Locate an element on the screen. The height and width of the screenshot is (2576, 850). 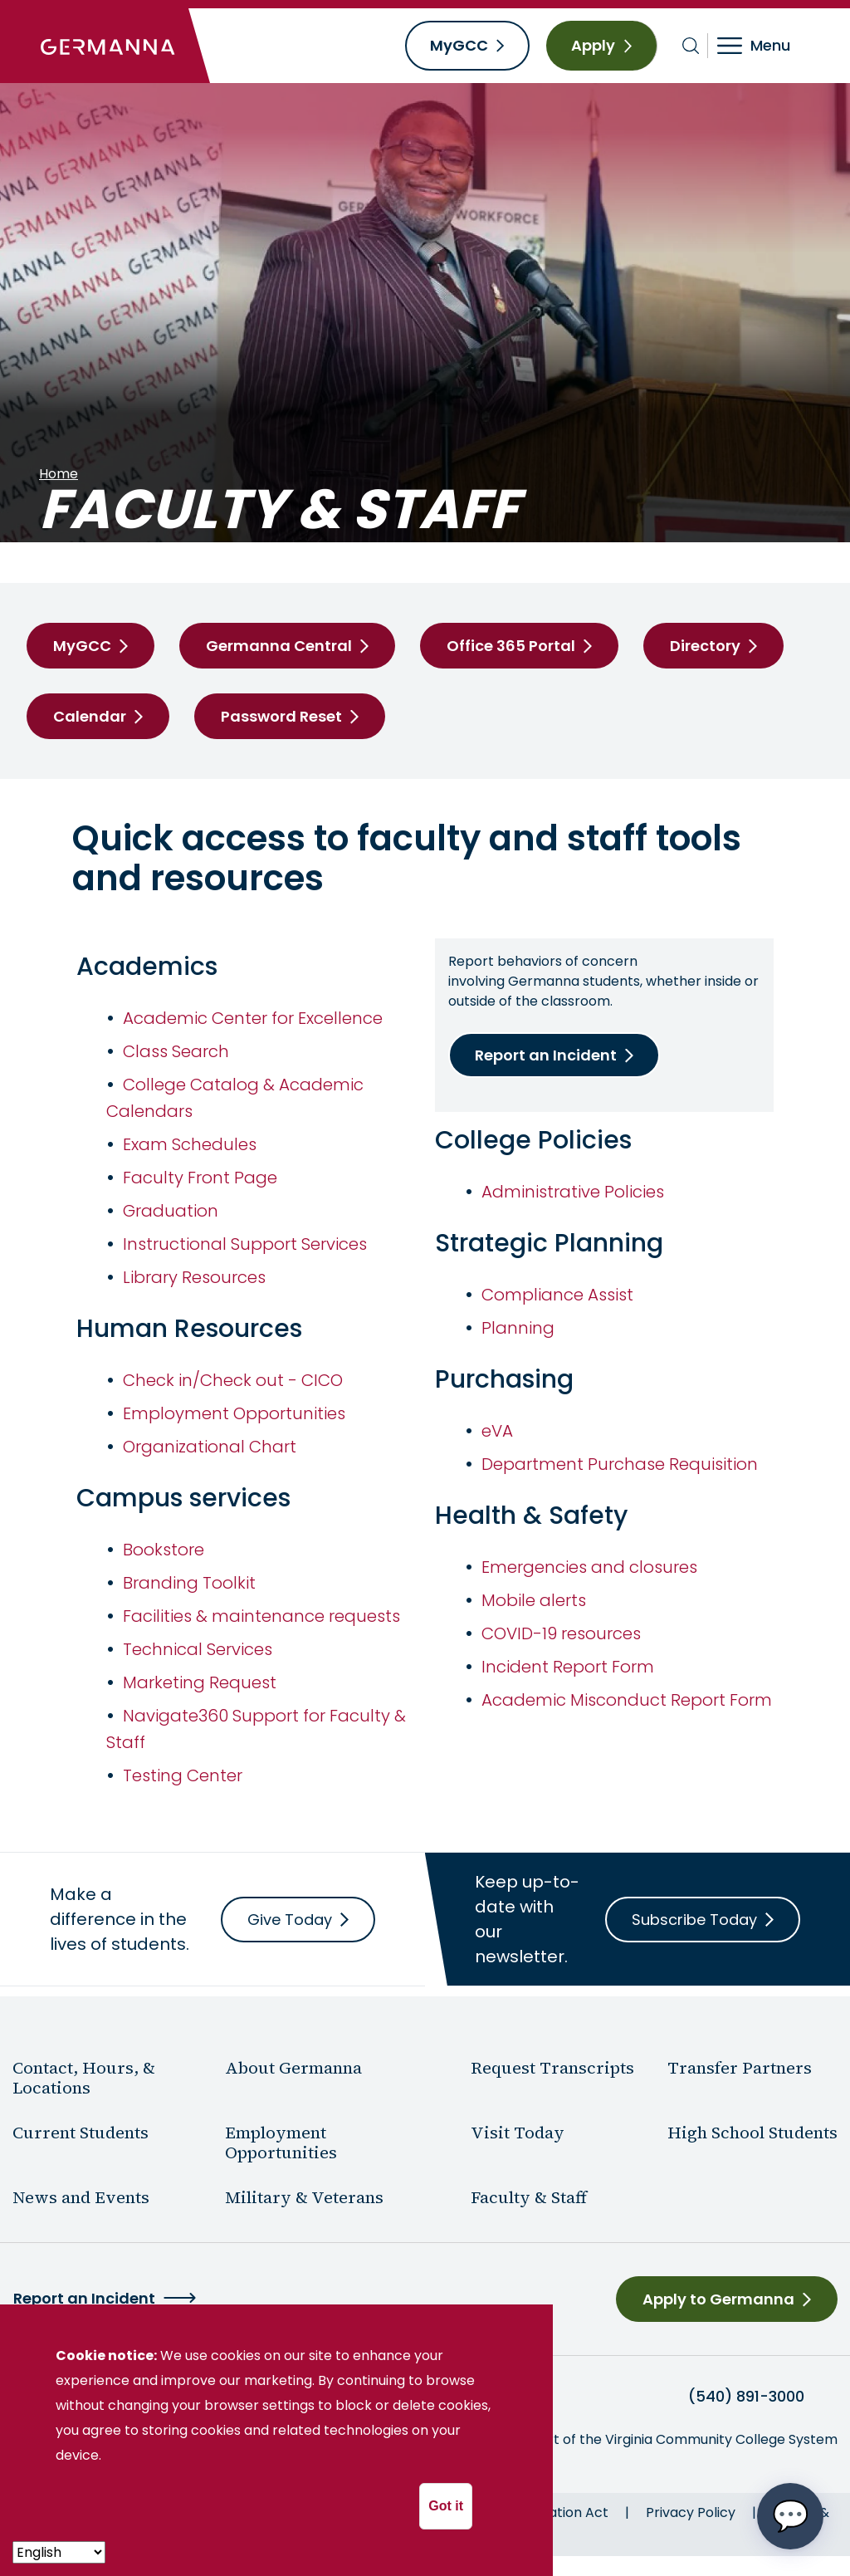
Germanna Central is located at coordinates (279, 645).